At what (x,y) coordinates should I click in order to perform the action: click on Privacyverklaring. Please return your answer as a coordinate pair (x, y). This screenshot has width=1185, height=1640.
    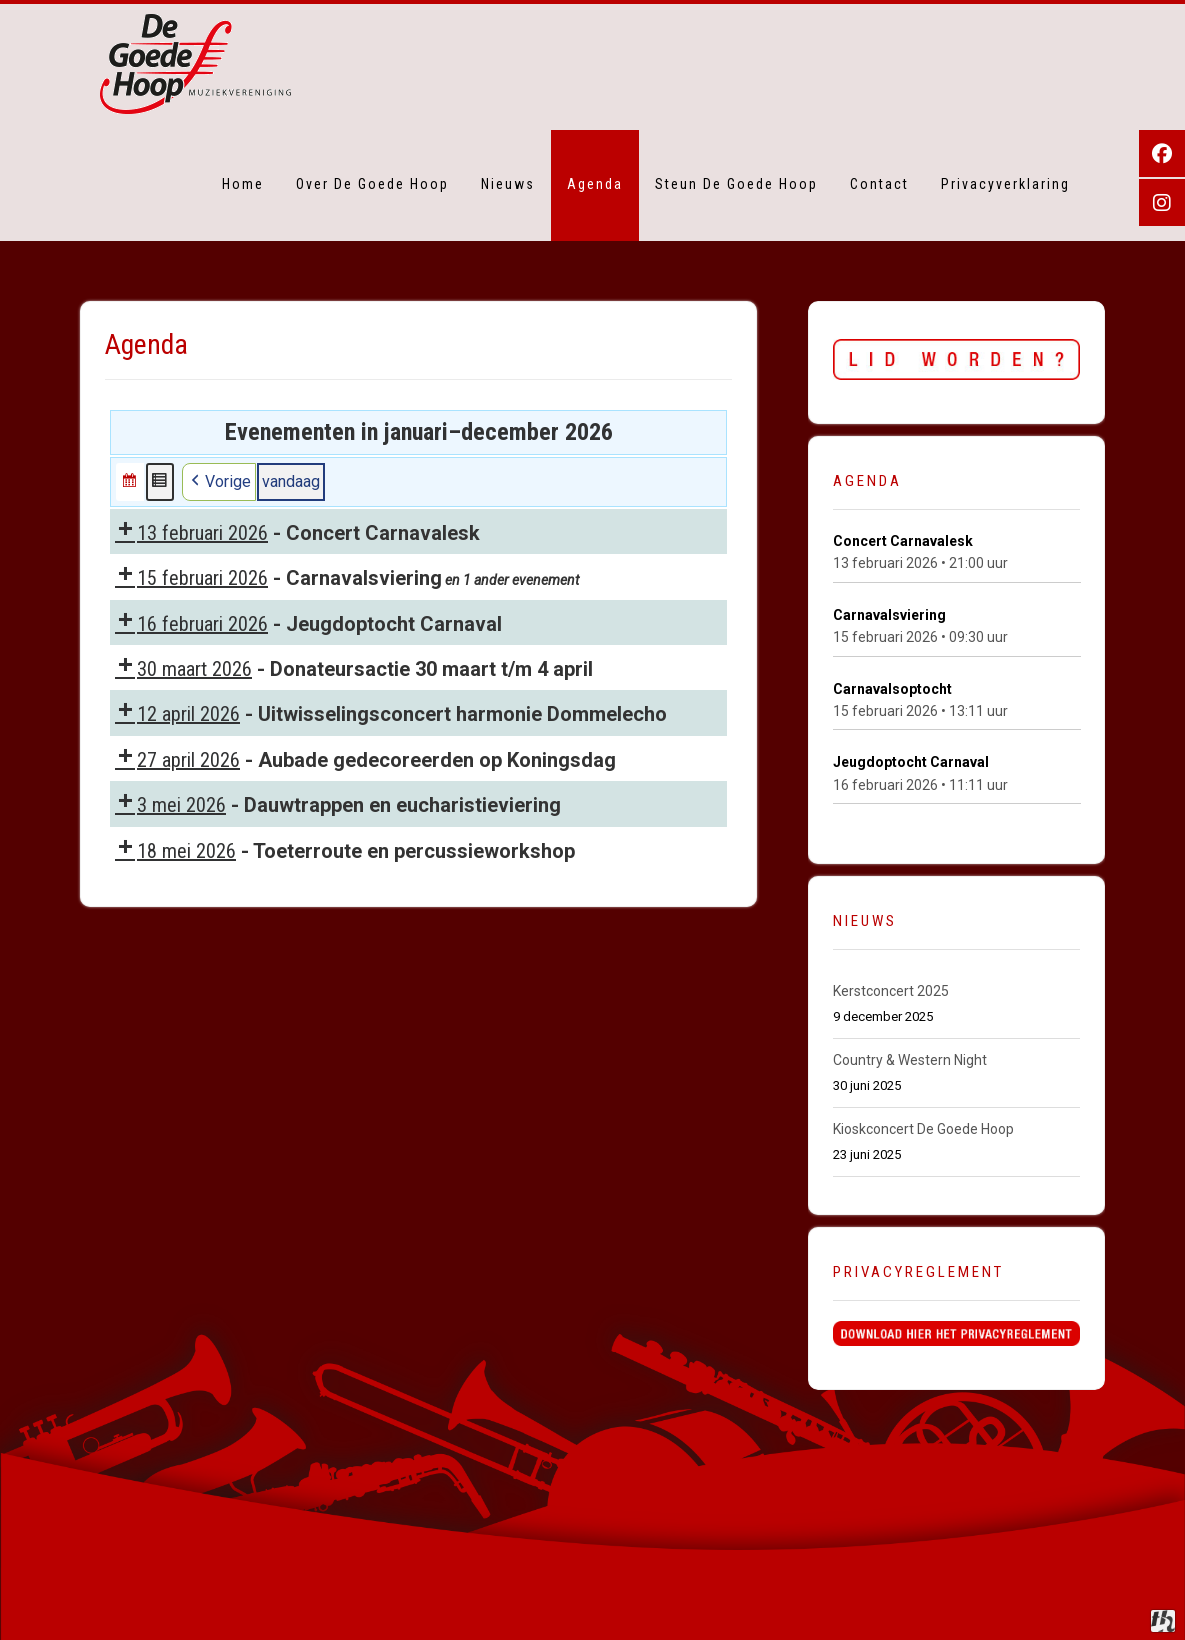
    Looking at the image, I should click on (1005, 184).